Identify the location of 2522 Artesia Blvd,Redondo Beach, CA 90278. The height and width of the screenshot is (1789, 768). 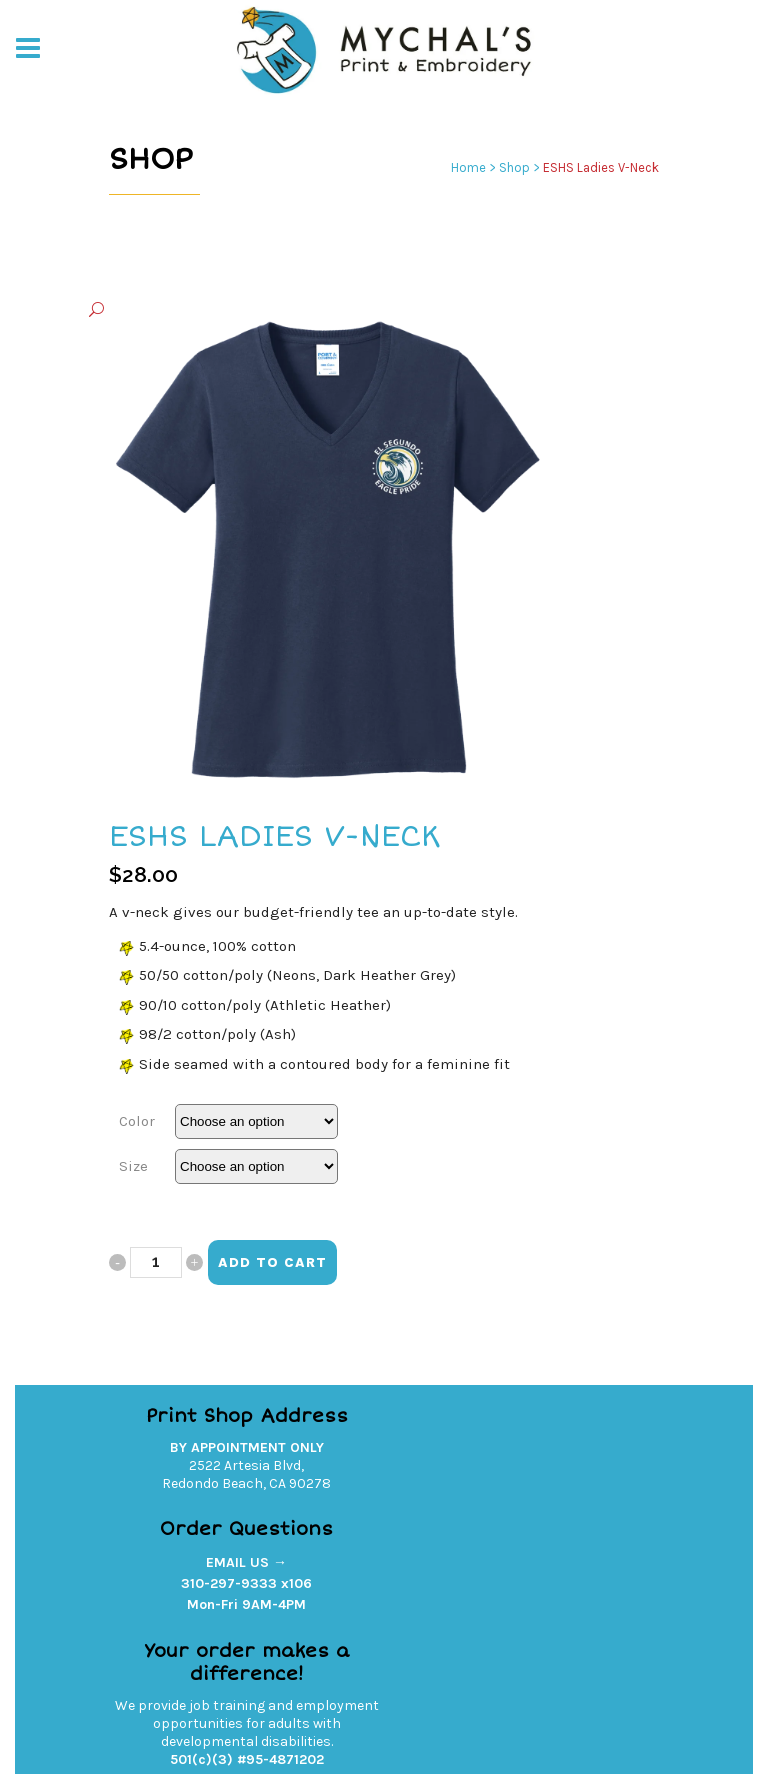
(246, 1474).